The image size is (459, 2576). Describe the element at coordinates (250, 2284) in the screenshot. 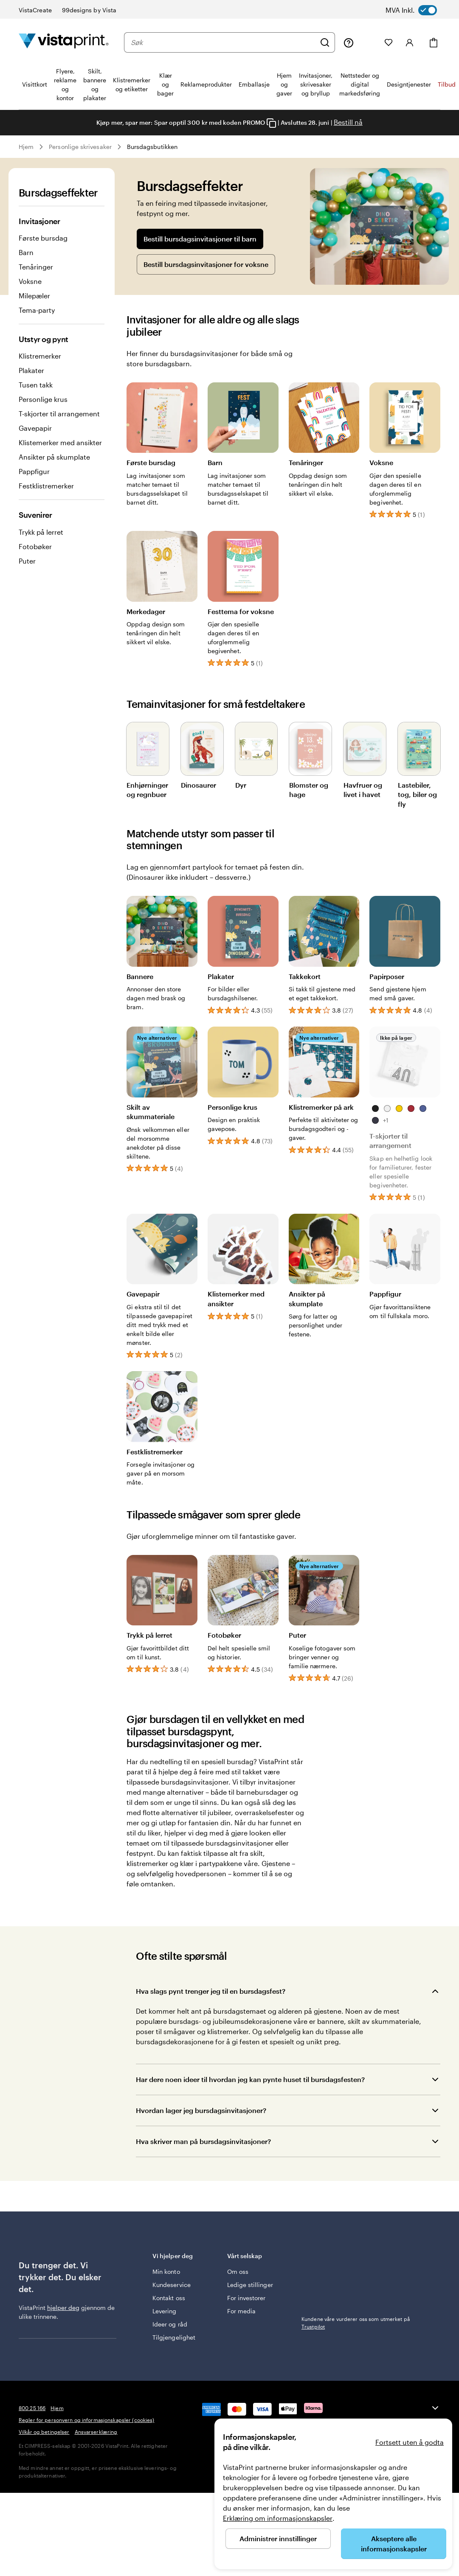

I see `Ledige stillinger` at that location.